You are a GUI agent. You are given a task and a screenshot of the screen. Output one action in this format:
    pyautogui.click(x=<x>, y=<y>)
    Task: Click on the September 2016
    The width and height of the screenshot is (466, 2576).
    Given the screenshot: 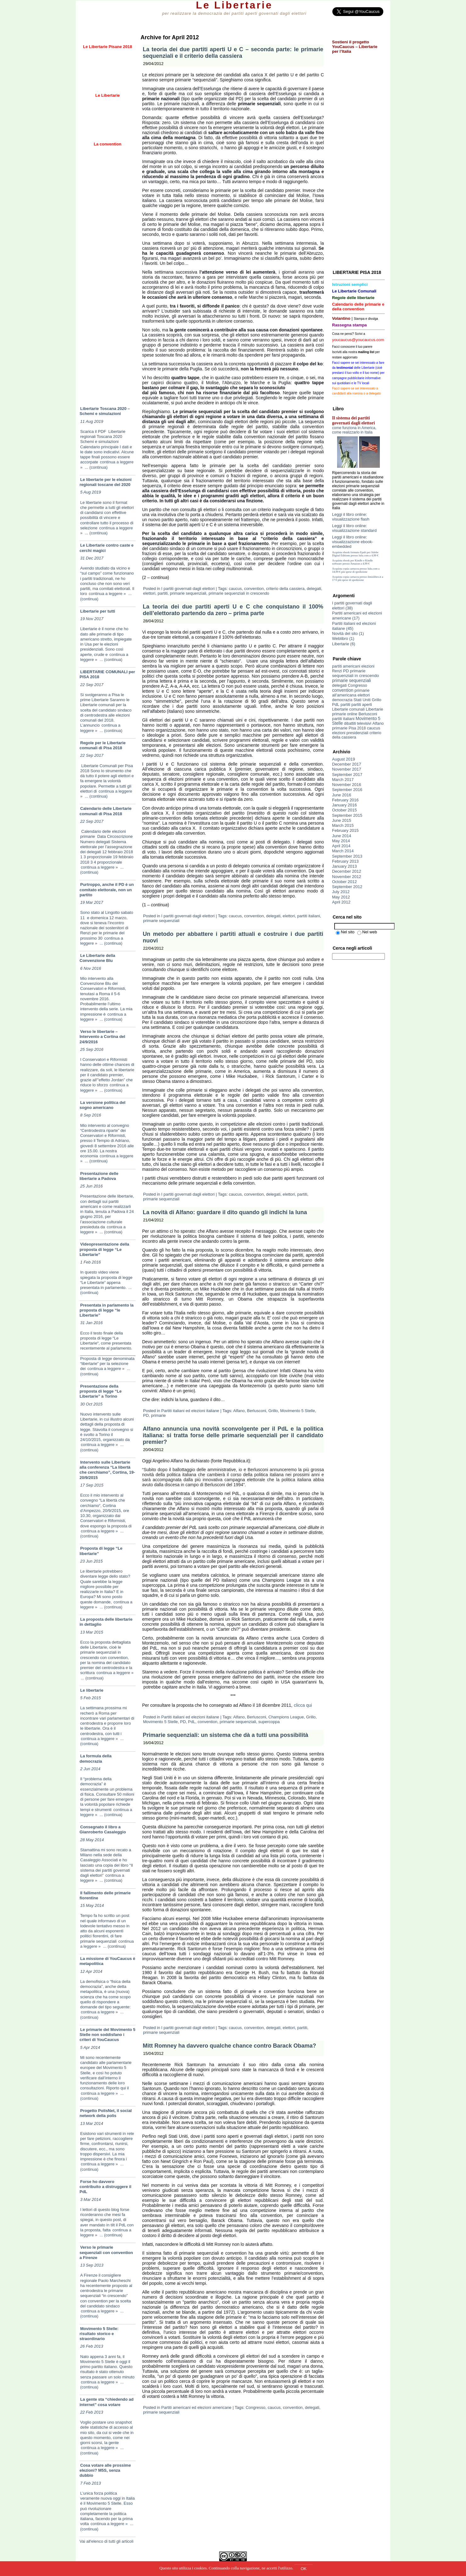 What is the action you would take?
    pyautogui.click(x=347, y=789)
    